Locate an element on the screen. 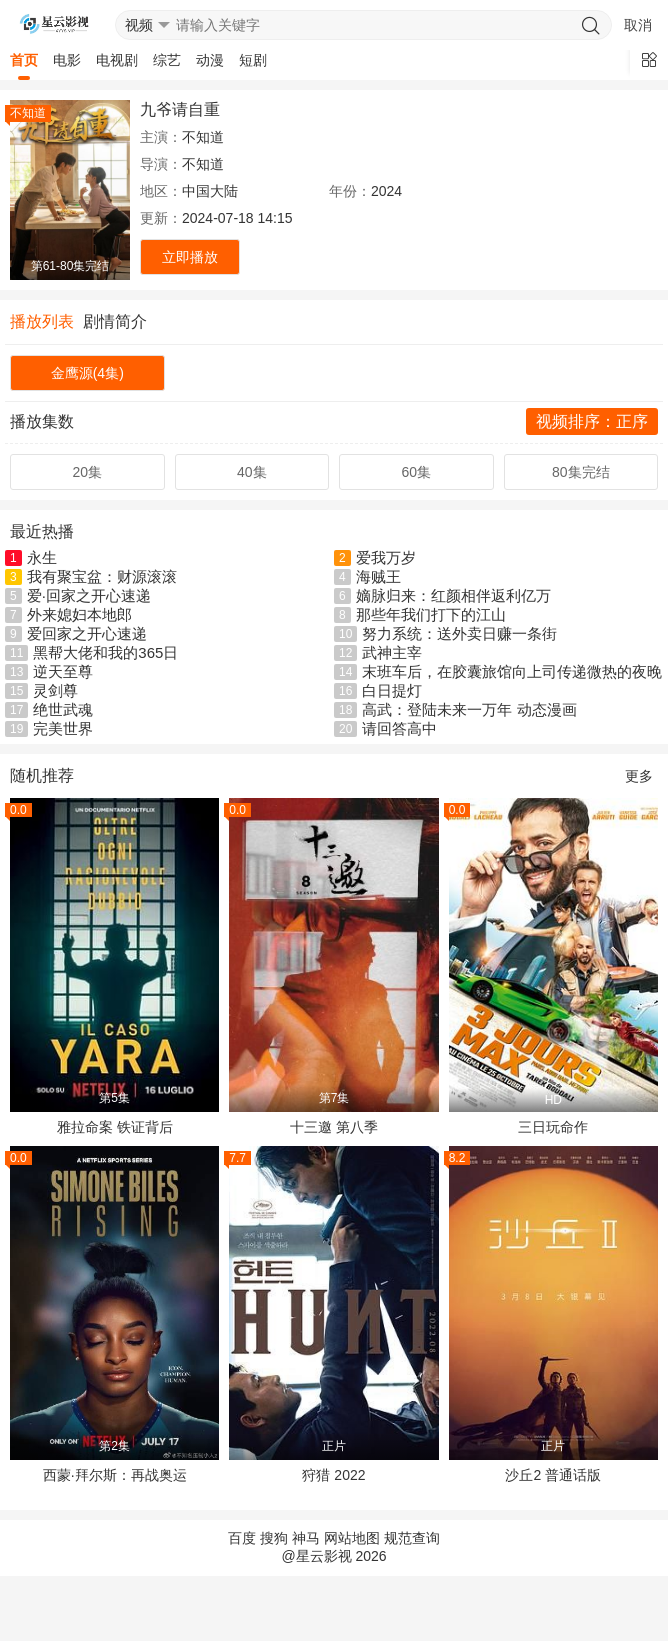 This screenshot has width=668, height=1641. 20集 is located at coordinates (87, 472).